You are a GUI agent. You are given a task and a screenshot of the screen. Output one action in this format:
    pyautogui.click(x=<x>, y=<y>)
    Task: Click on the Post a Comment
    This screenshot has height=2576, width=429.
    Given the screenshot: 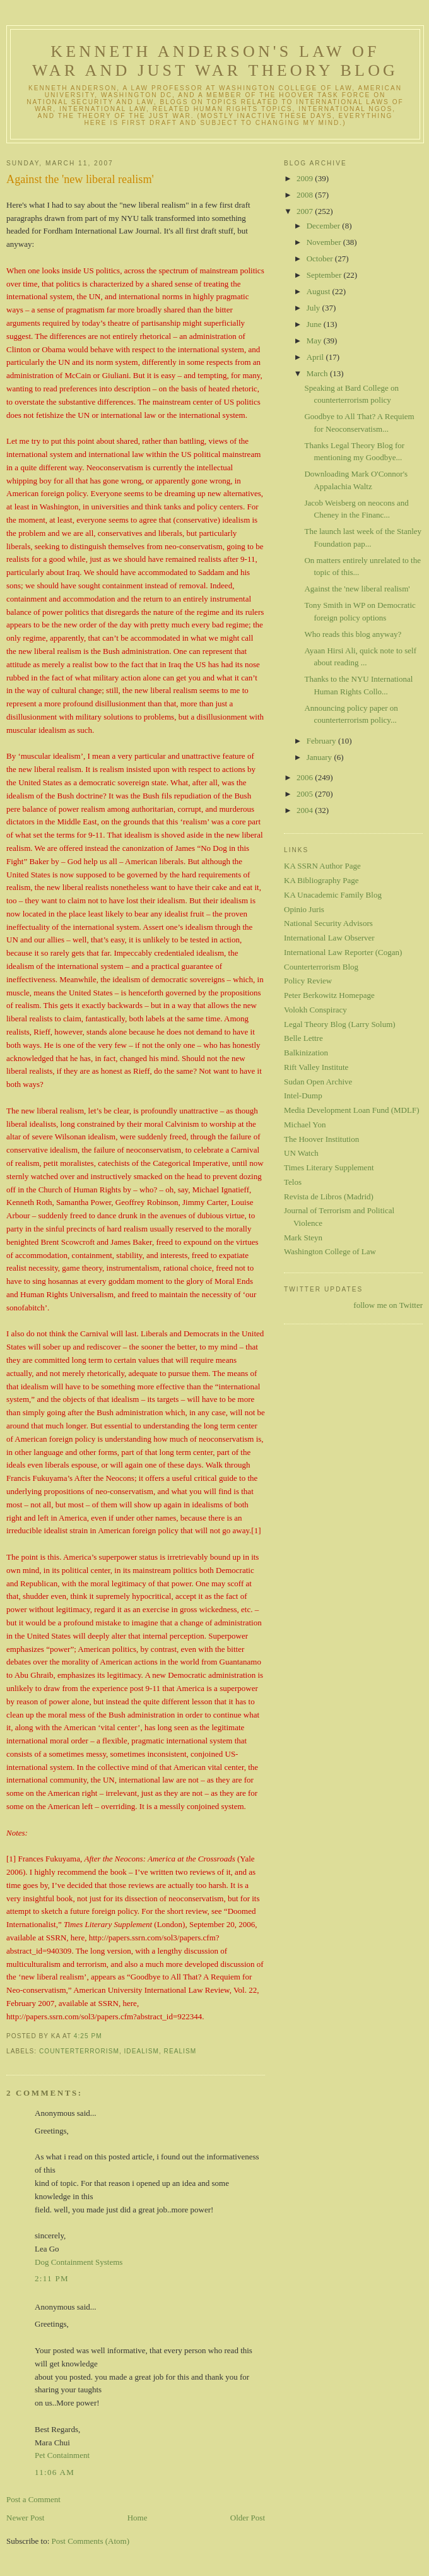 What is the action you would take?
    pyautogui.click(x=33, y=2499)
    